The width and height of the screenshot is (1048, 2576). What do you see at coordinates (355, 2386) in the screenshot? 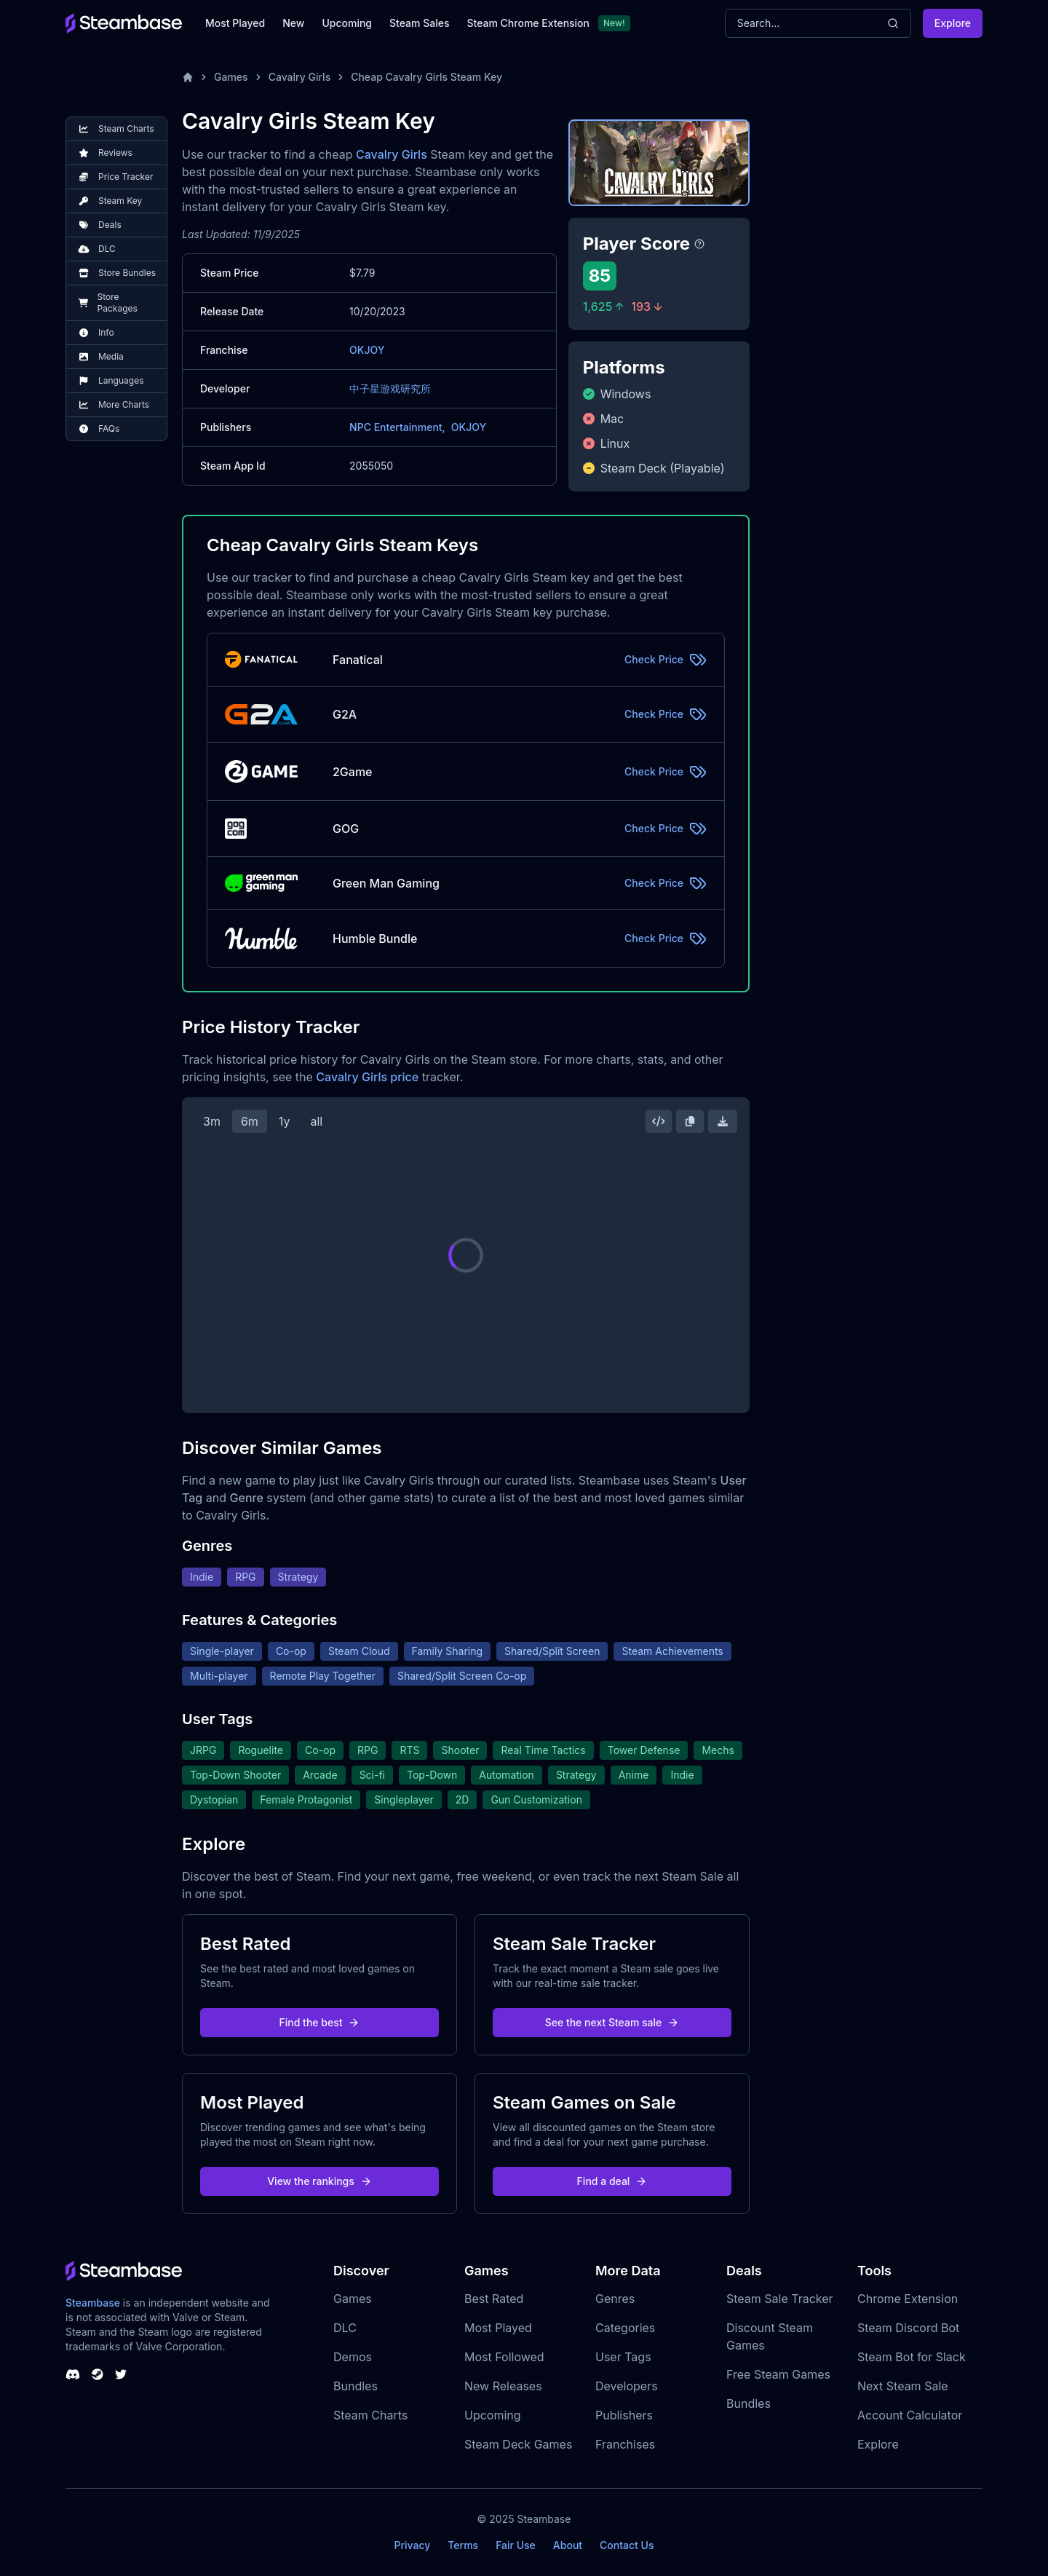
I see `Bundles` at bounding box center [355, 2386].